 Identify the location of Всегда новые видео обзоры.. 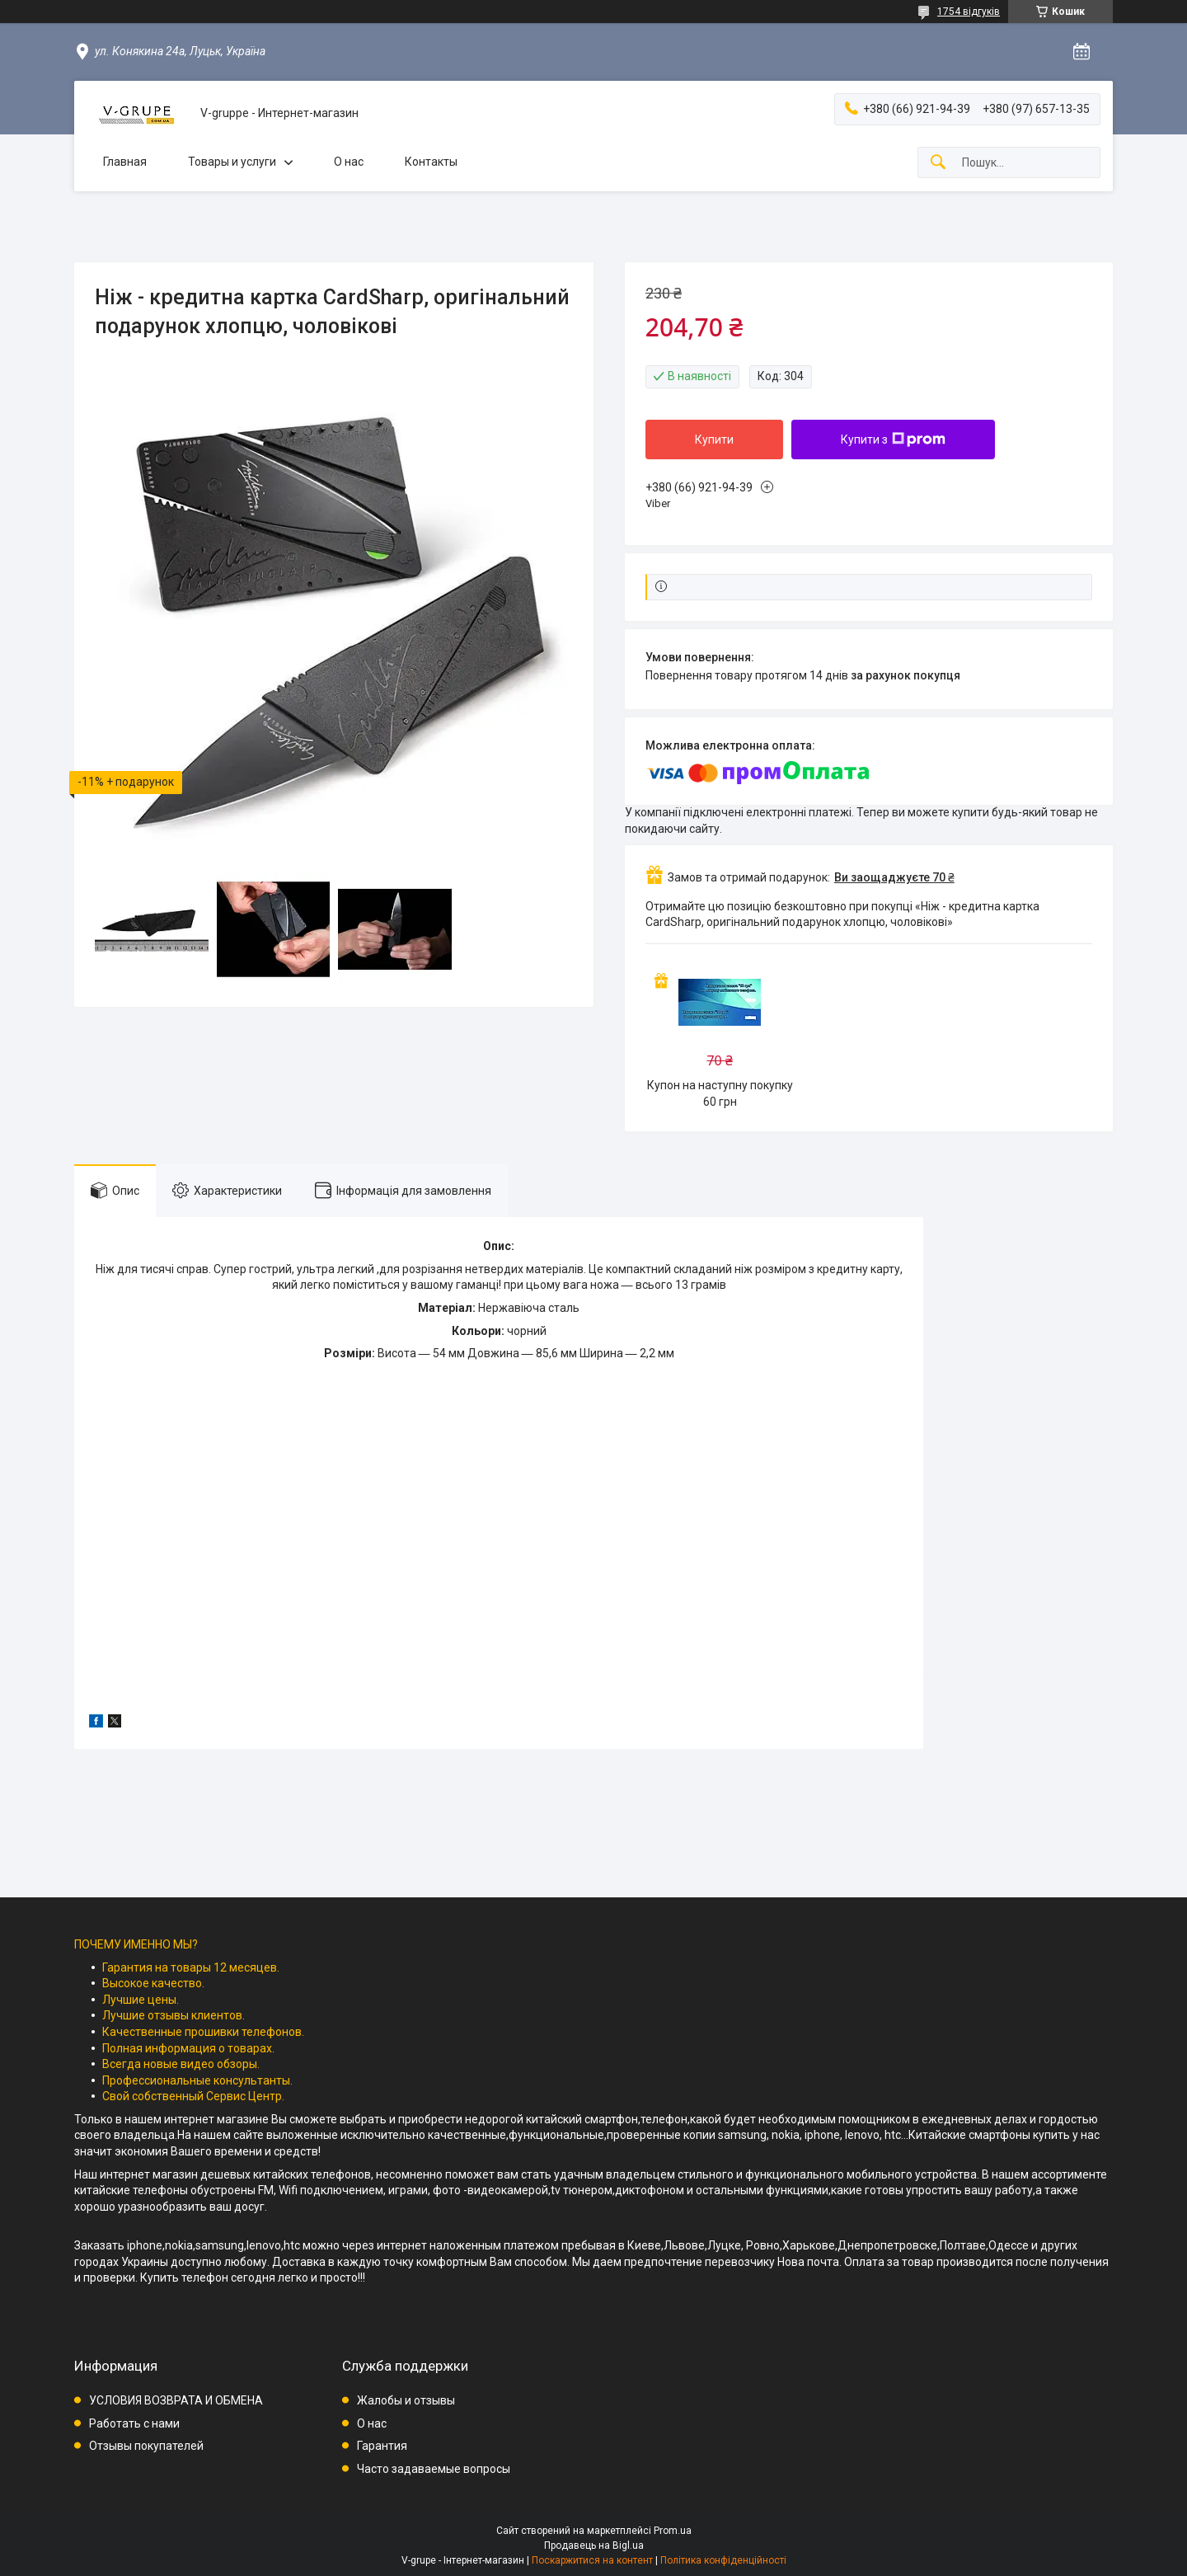
(181, 2064).